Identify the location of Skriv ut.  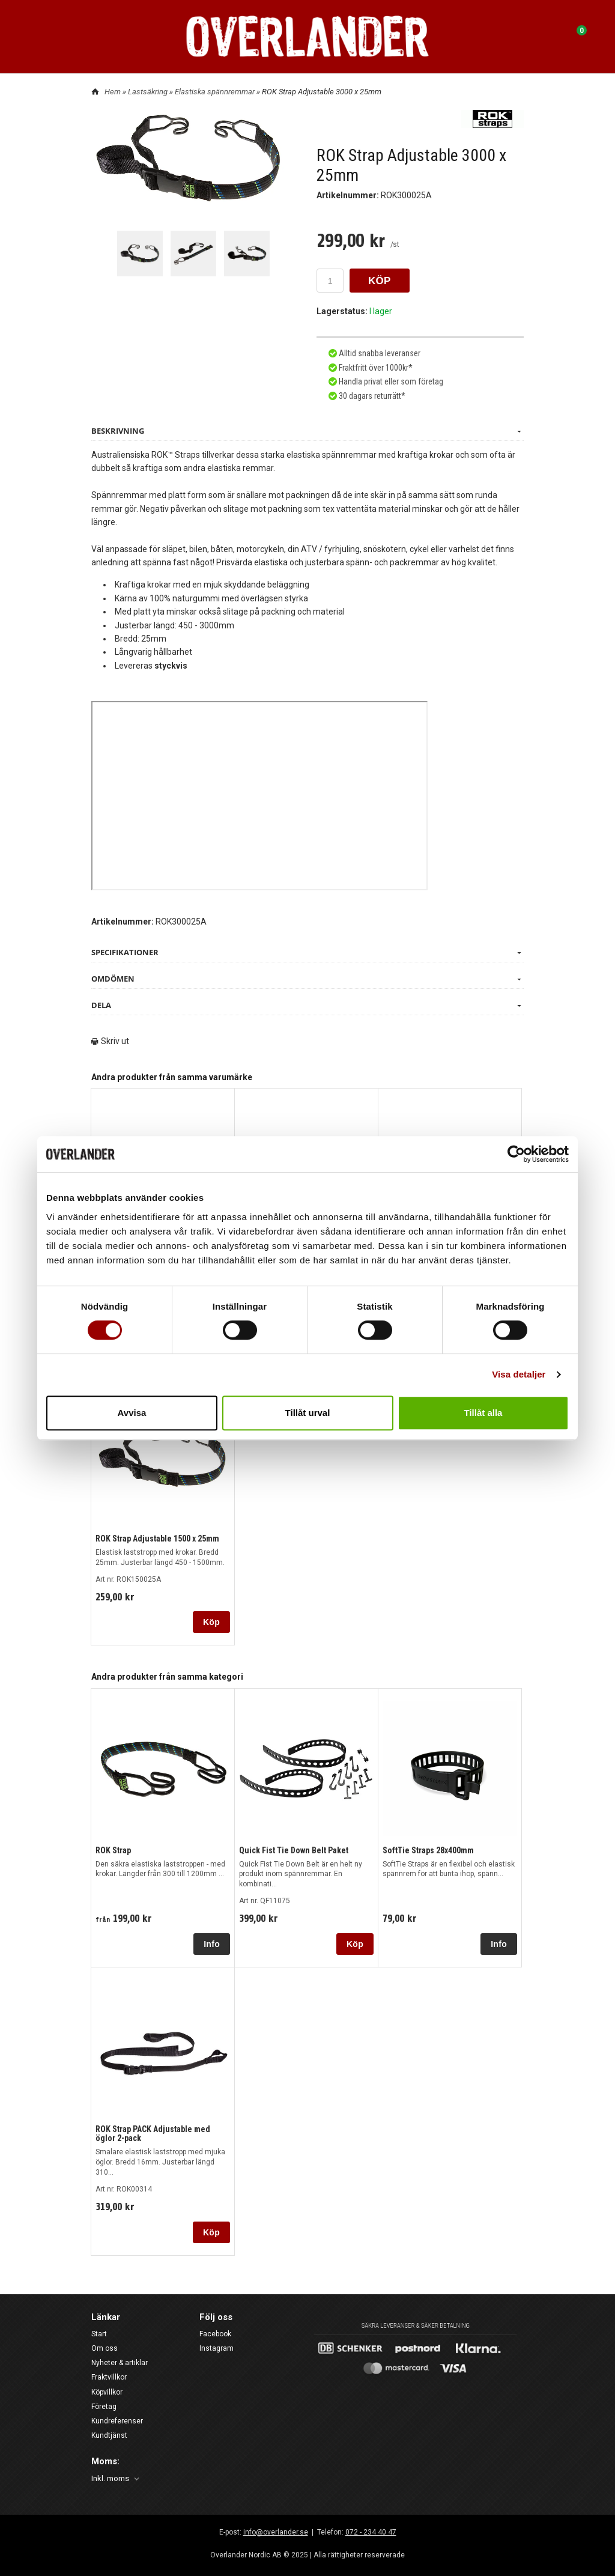
(110, 1041).